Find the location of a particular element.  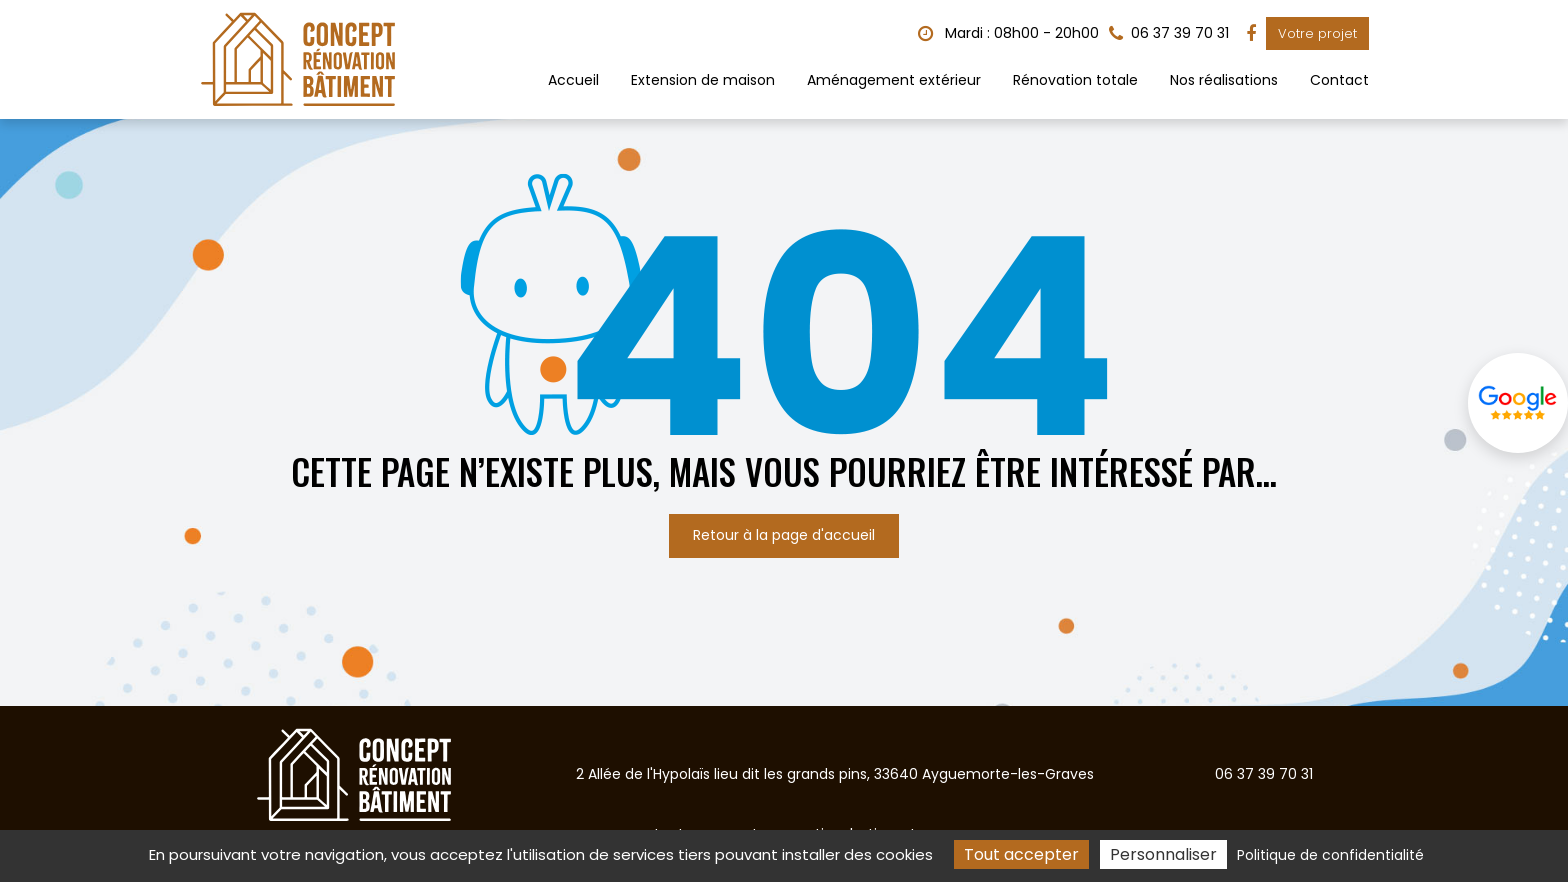

Nos réalisations is located at coordinates (1224, 80).